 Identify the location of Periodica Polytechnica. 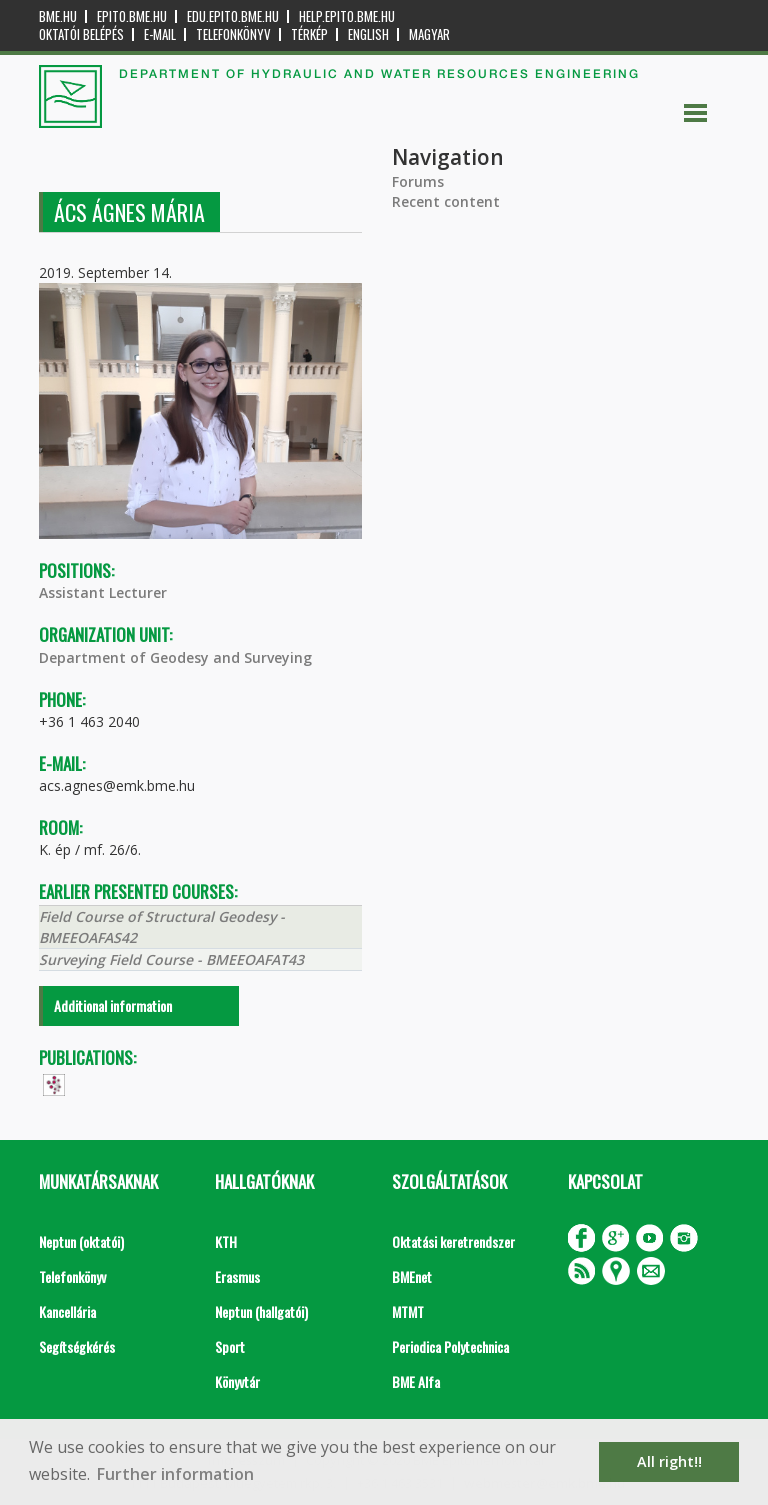
(450, 1346).